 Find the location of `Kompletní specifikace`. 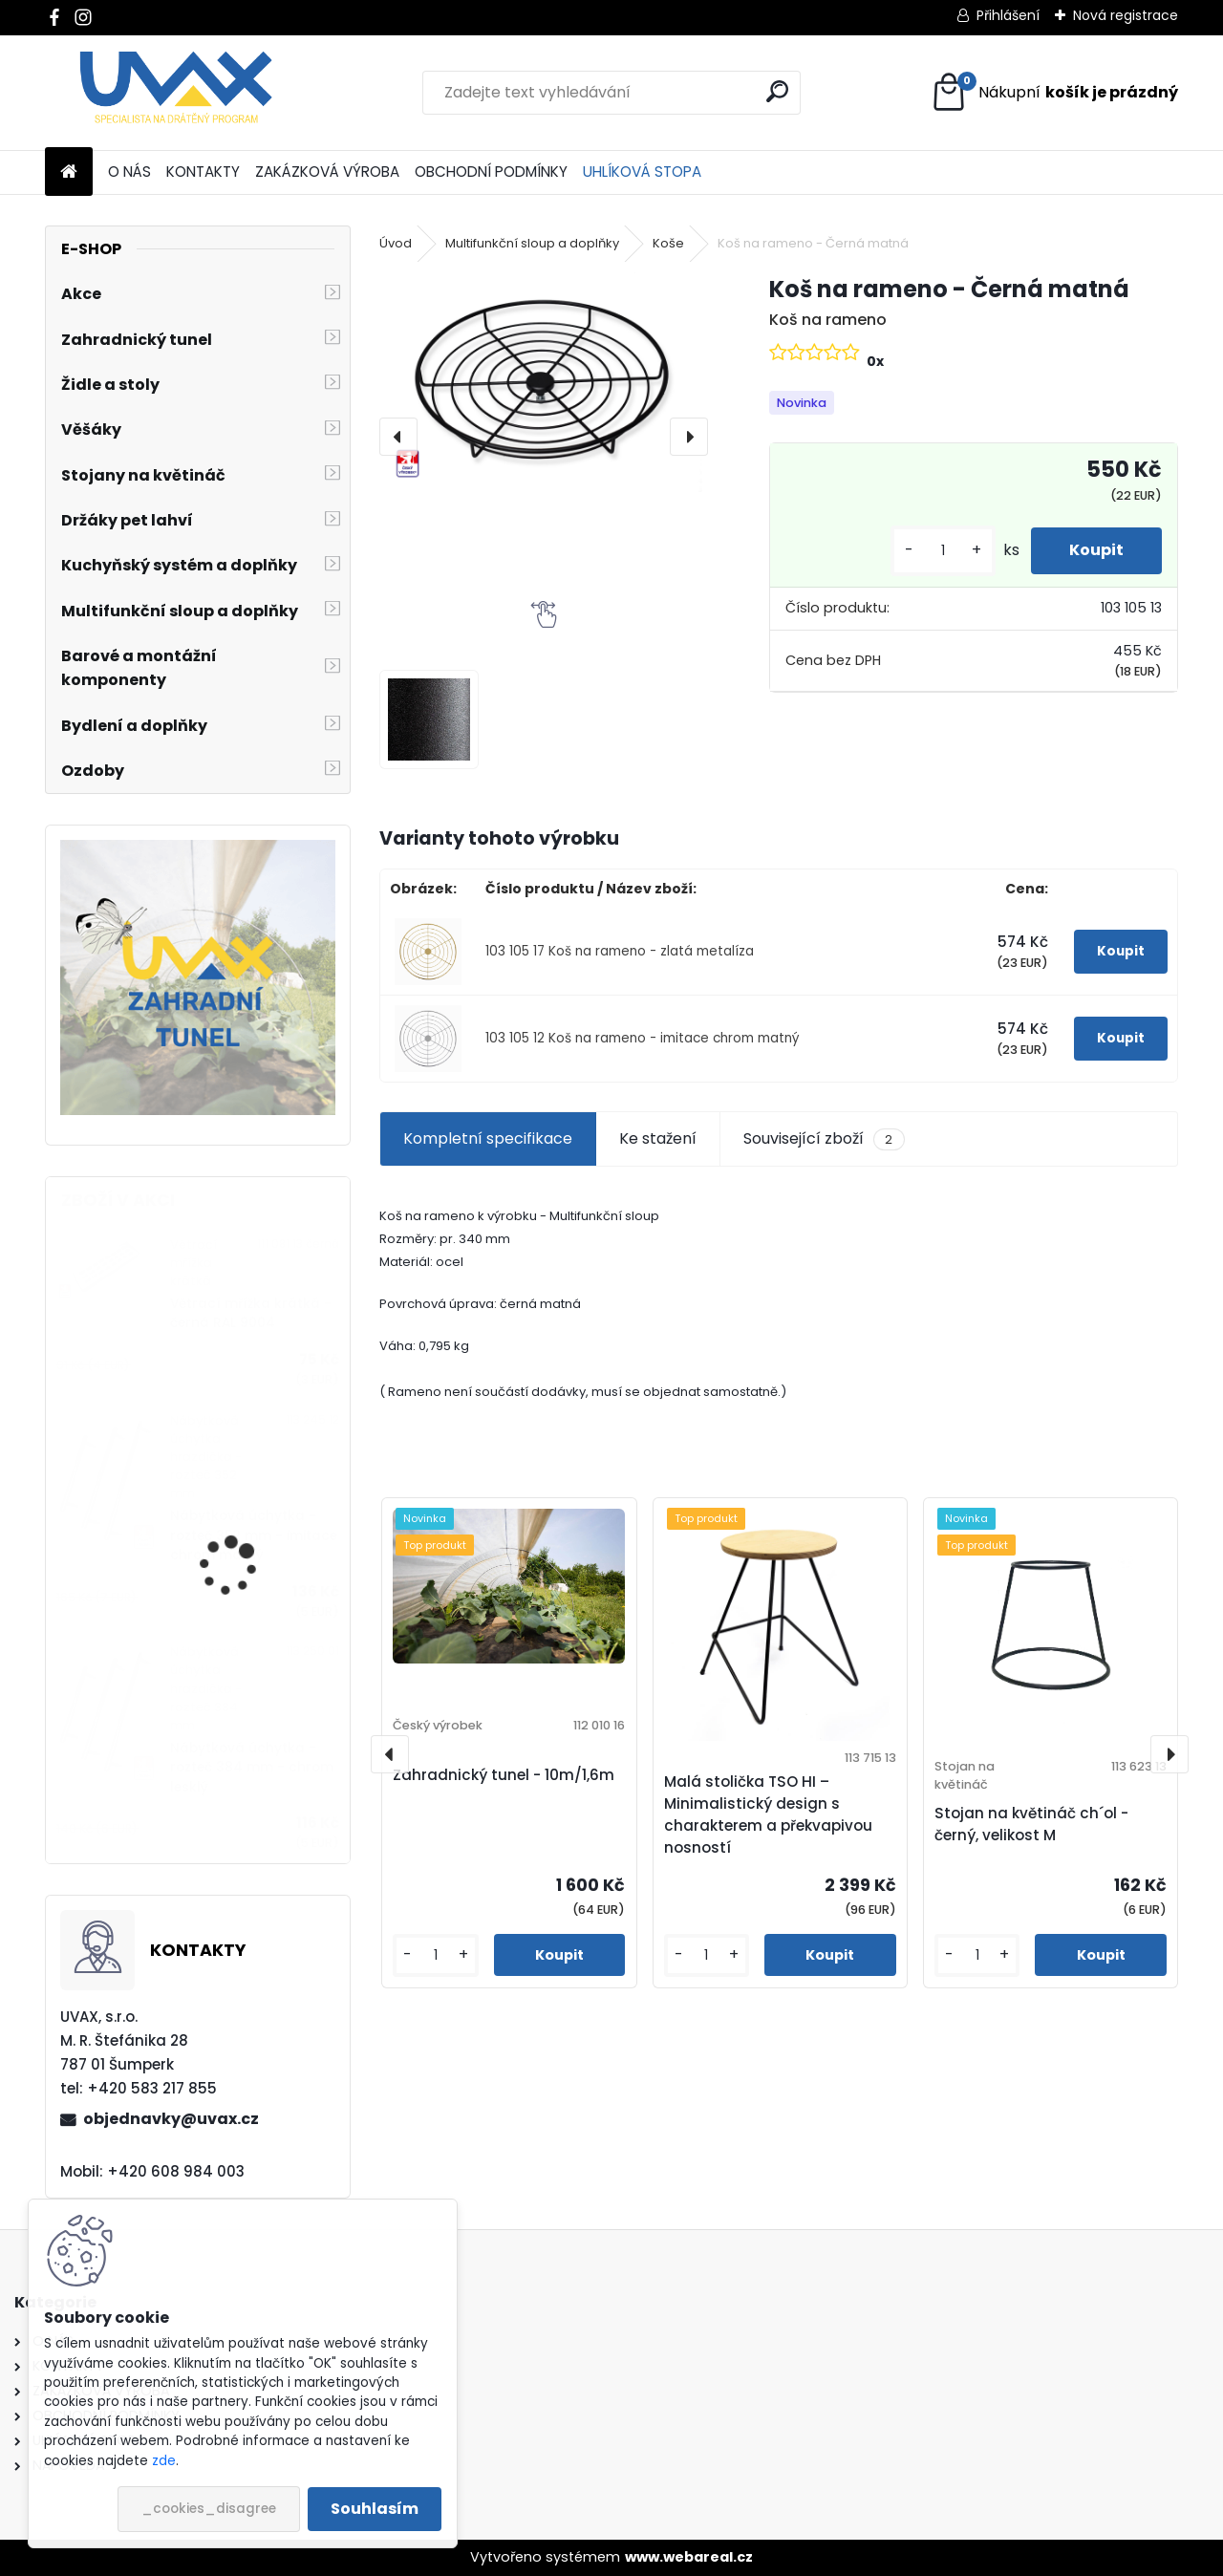

Kompletní specifikace is located at coordinates (487, 1138).